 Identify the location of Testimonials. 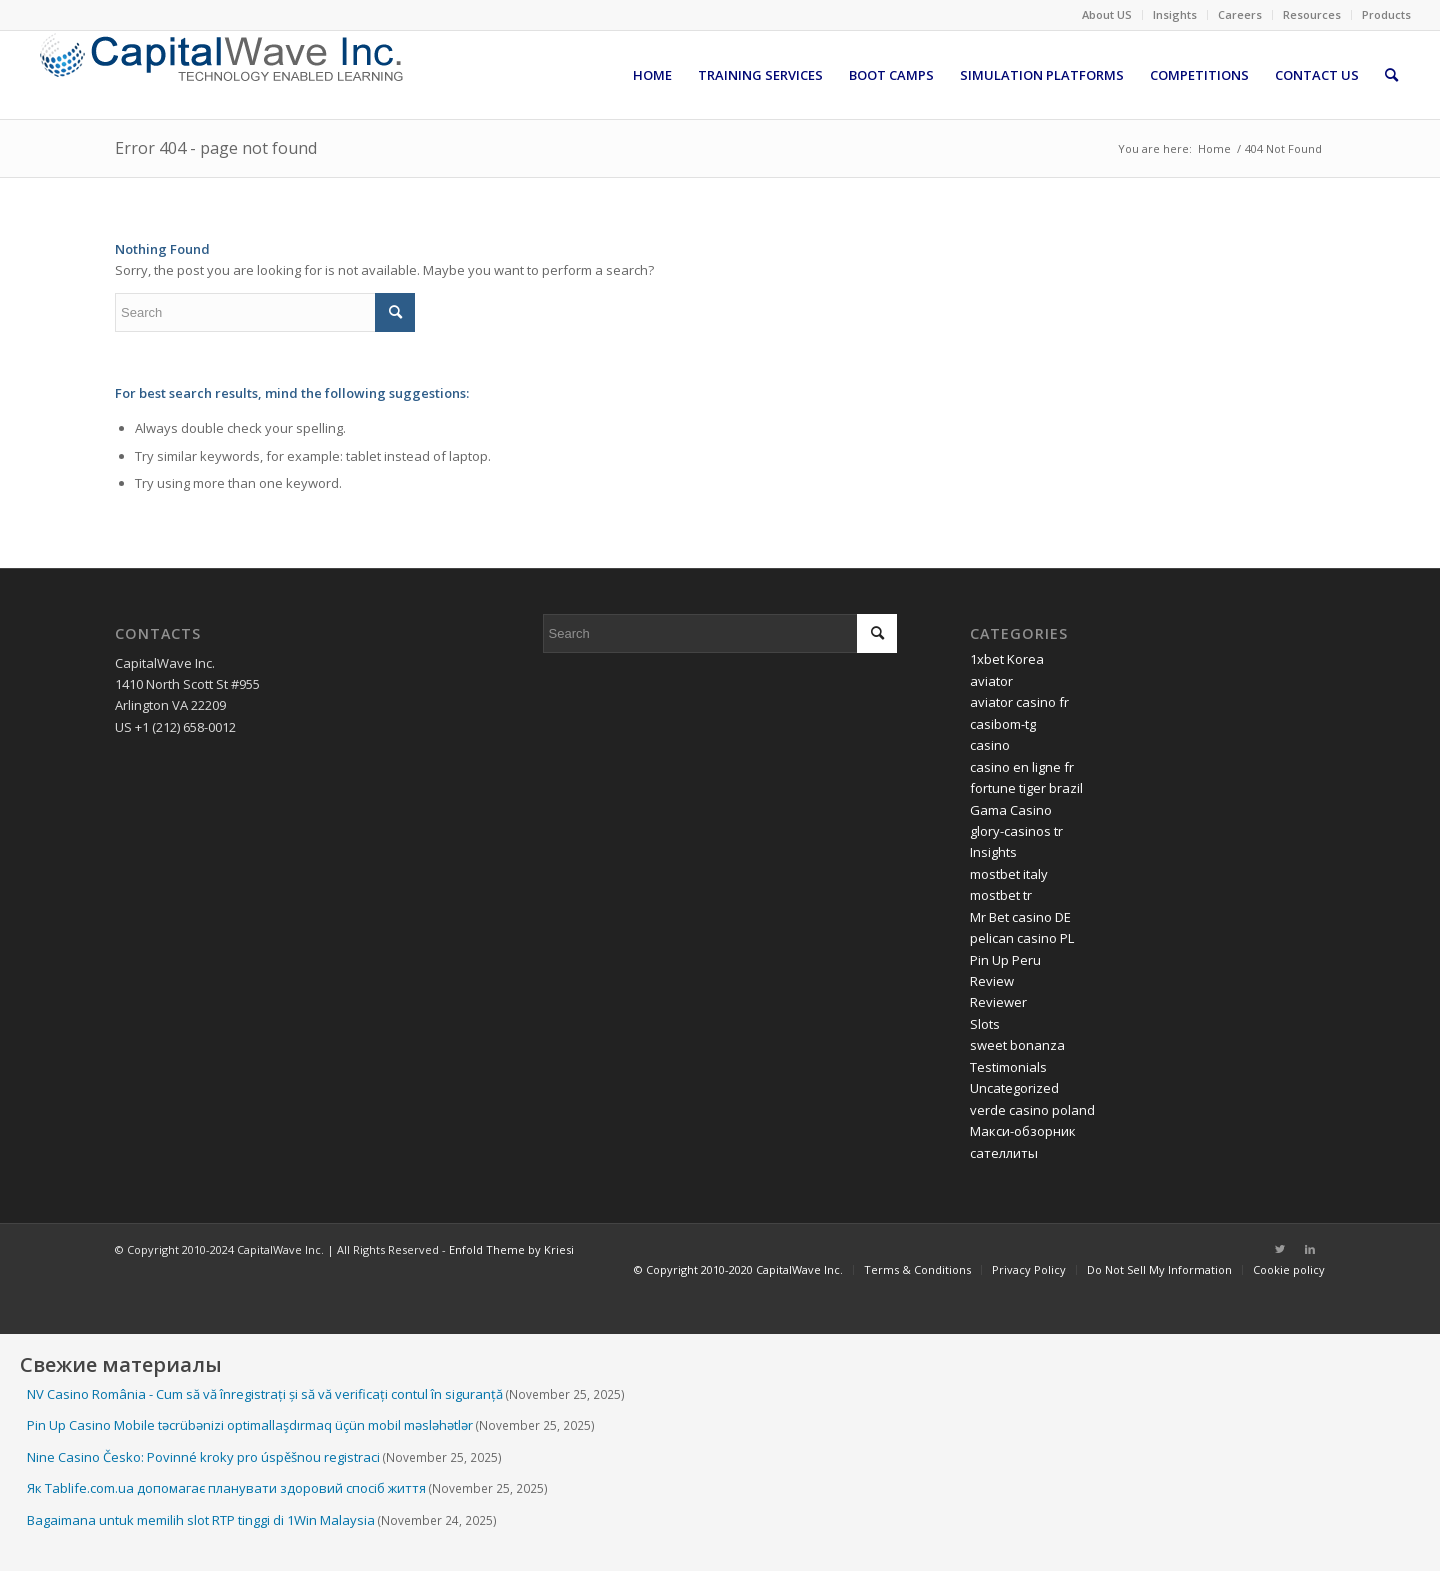
(1008, 1067).